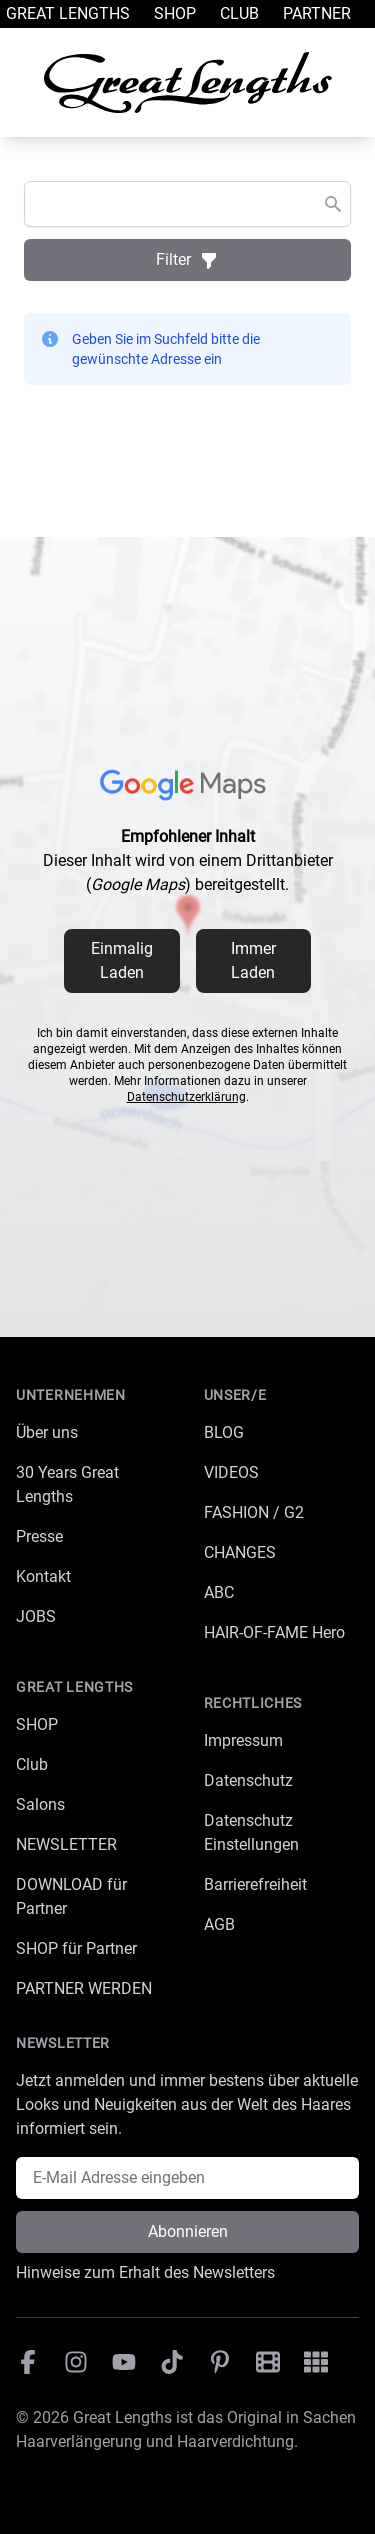  Describe the element at coordinates (274, 1632) in the screenshot. I see `HAIR-OF-FAME Hero` at that location.